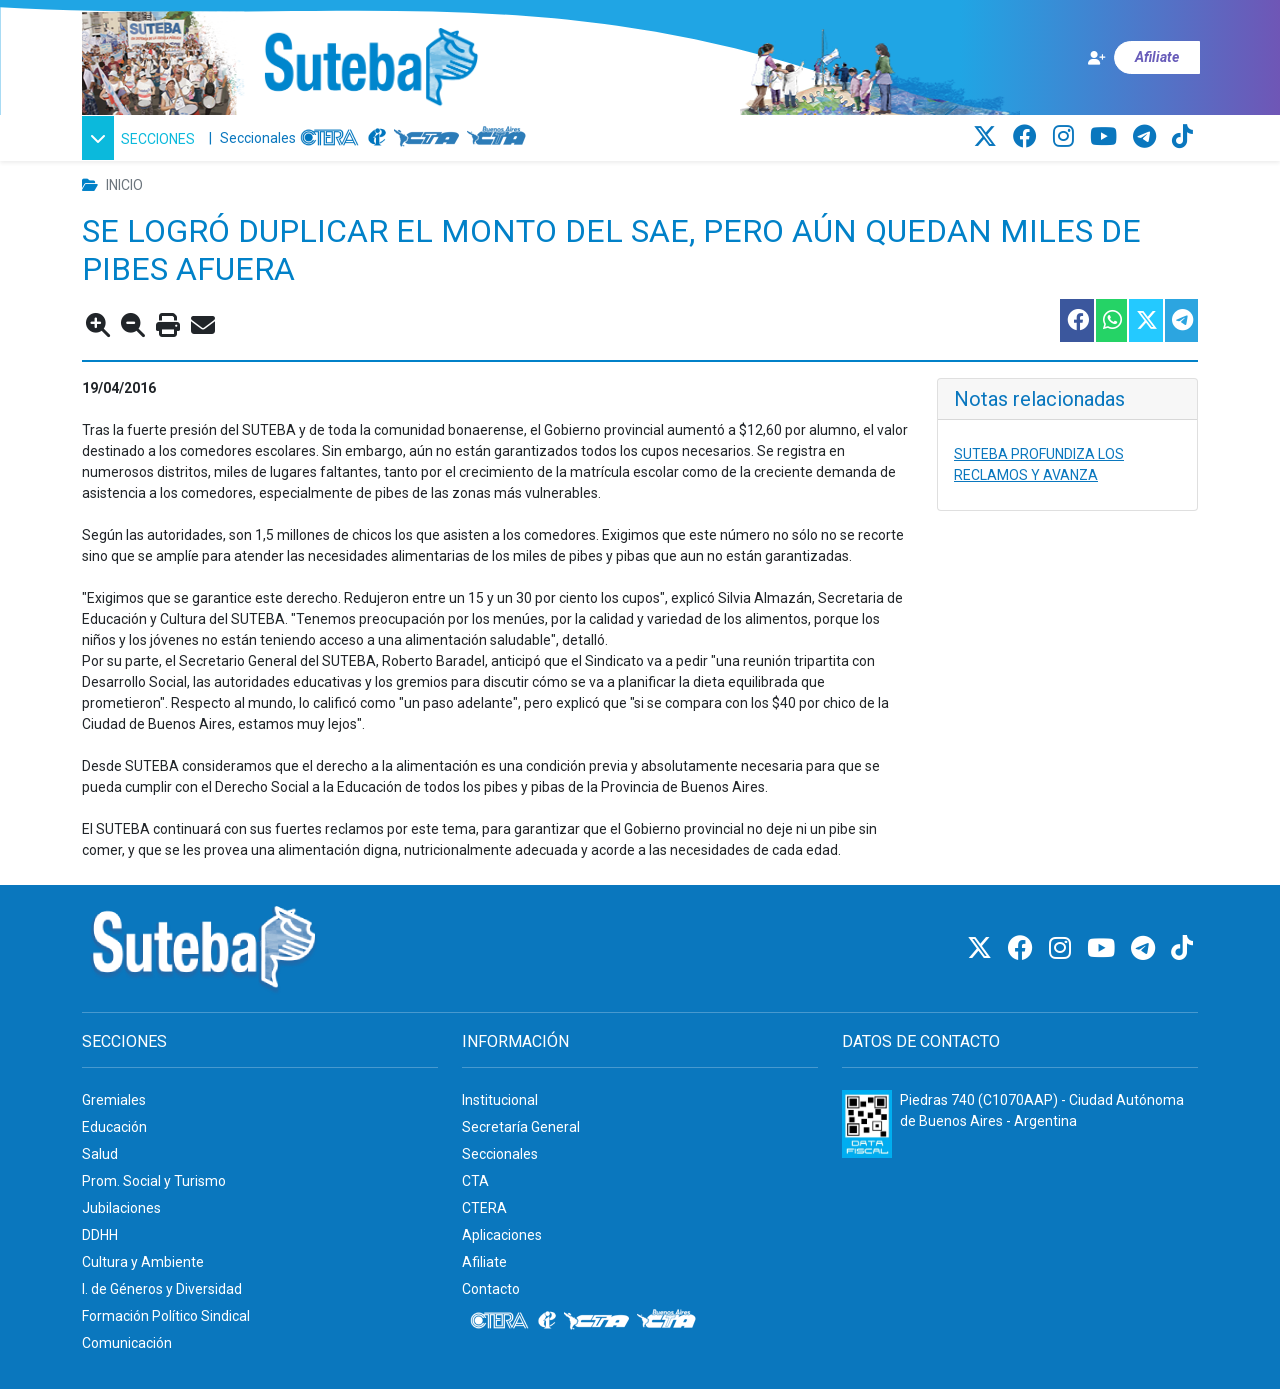 The height and width of the screenshot is (1389, 1280). Describe the element at coordinates (491, 1289) in the screenshot. I see `Contacto` at that location.